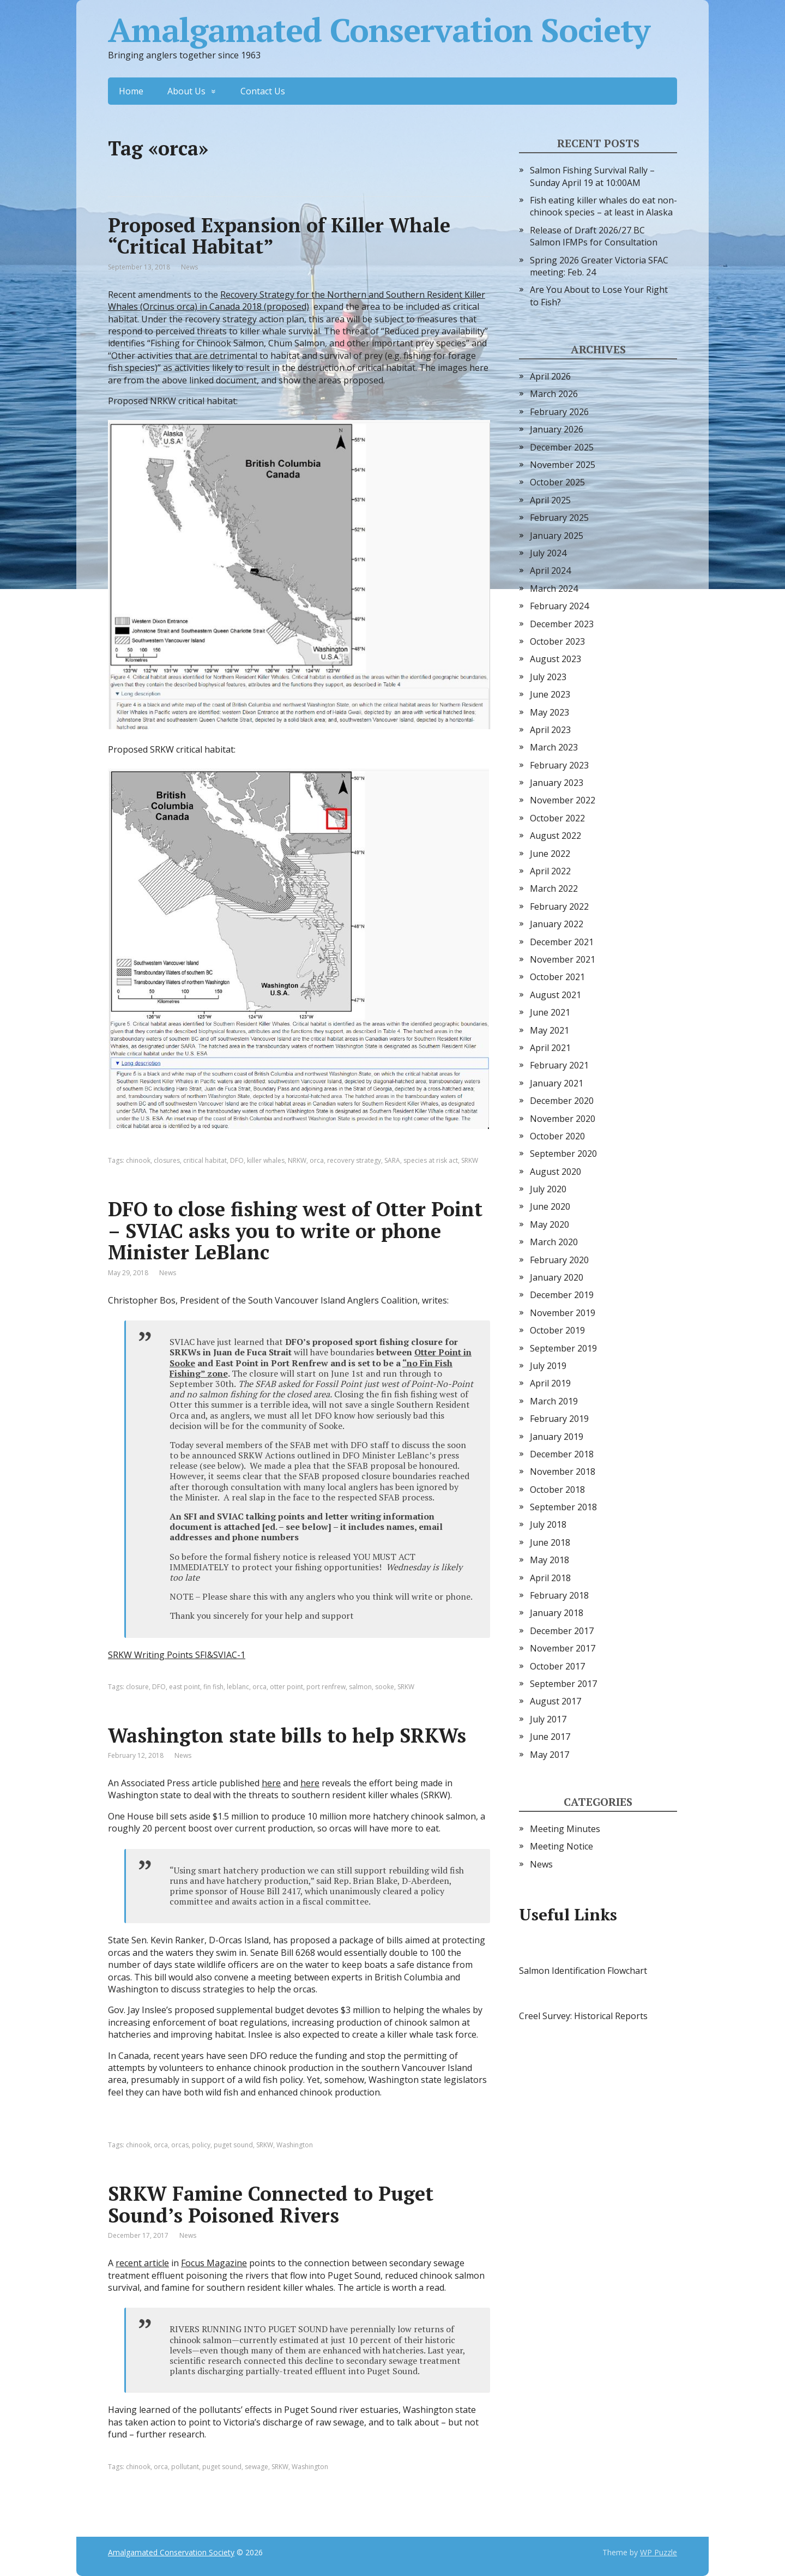 The width and height of the screenshot is (785, 2576). Describe the element at coordinates (317, 1160) in the screenshot. I see `orca` at that location.